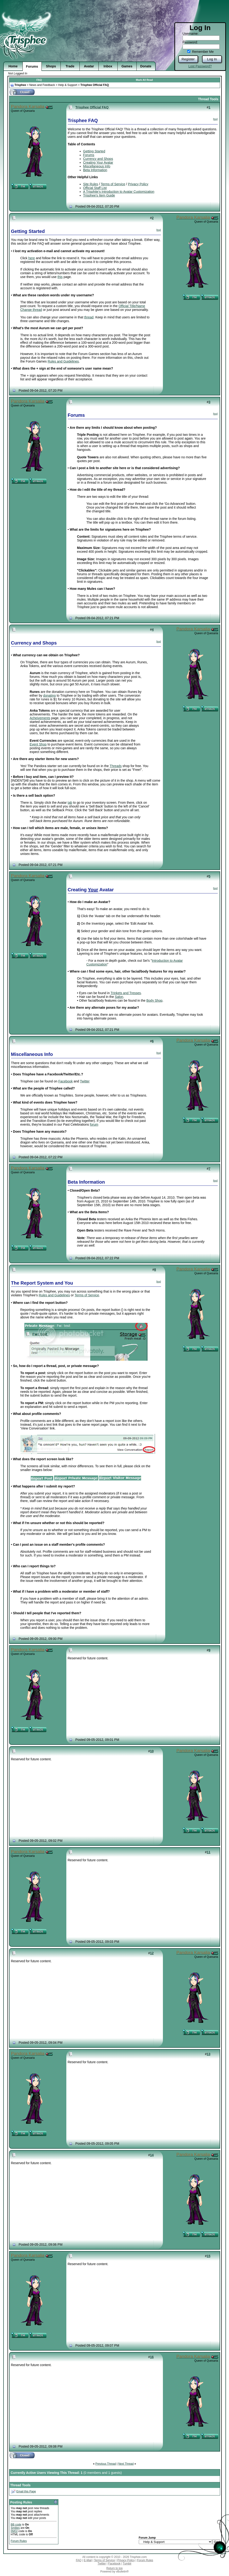  I want to click on Body Shop, so click(154, 1000).